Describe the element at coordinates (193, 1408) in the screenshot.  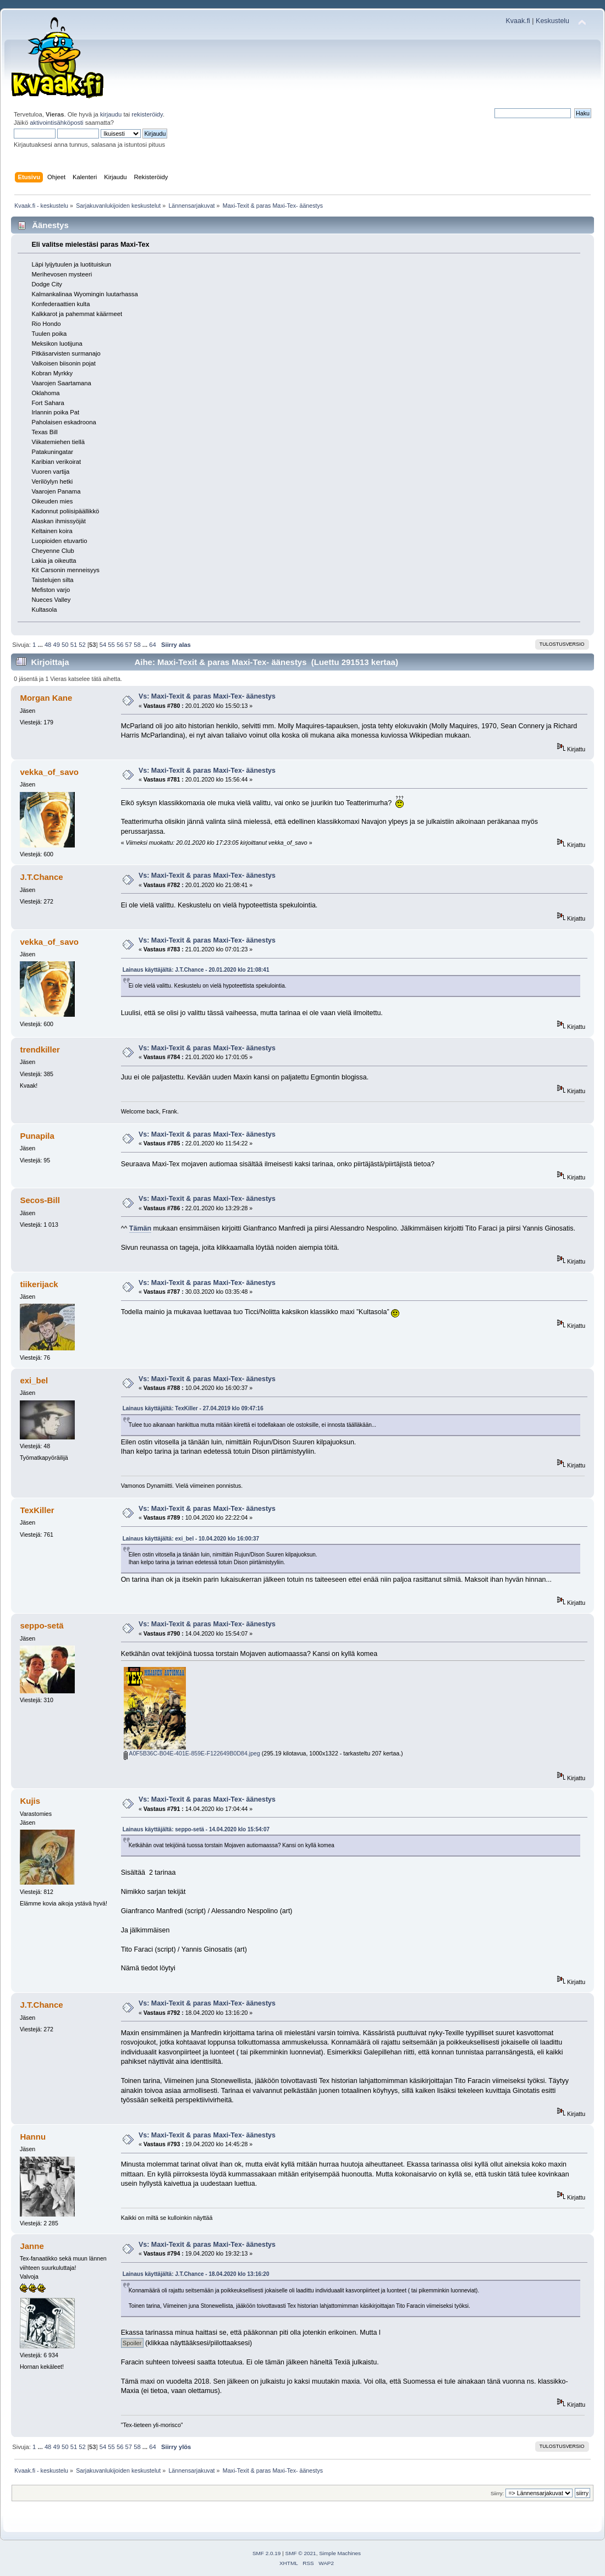
I see `Lainaus käyttäjältä: TexKiller - 27.04.2019 klo 09:47:16` at that location.